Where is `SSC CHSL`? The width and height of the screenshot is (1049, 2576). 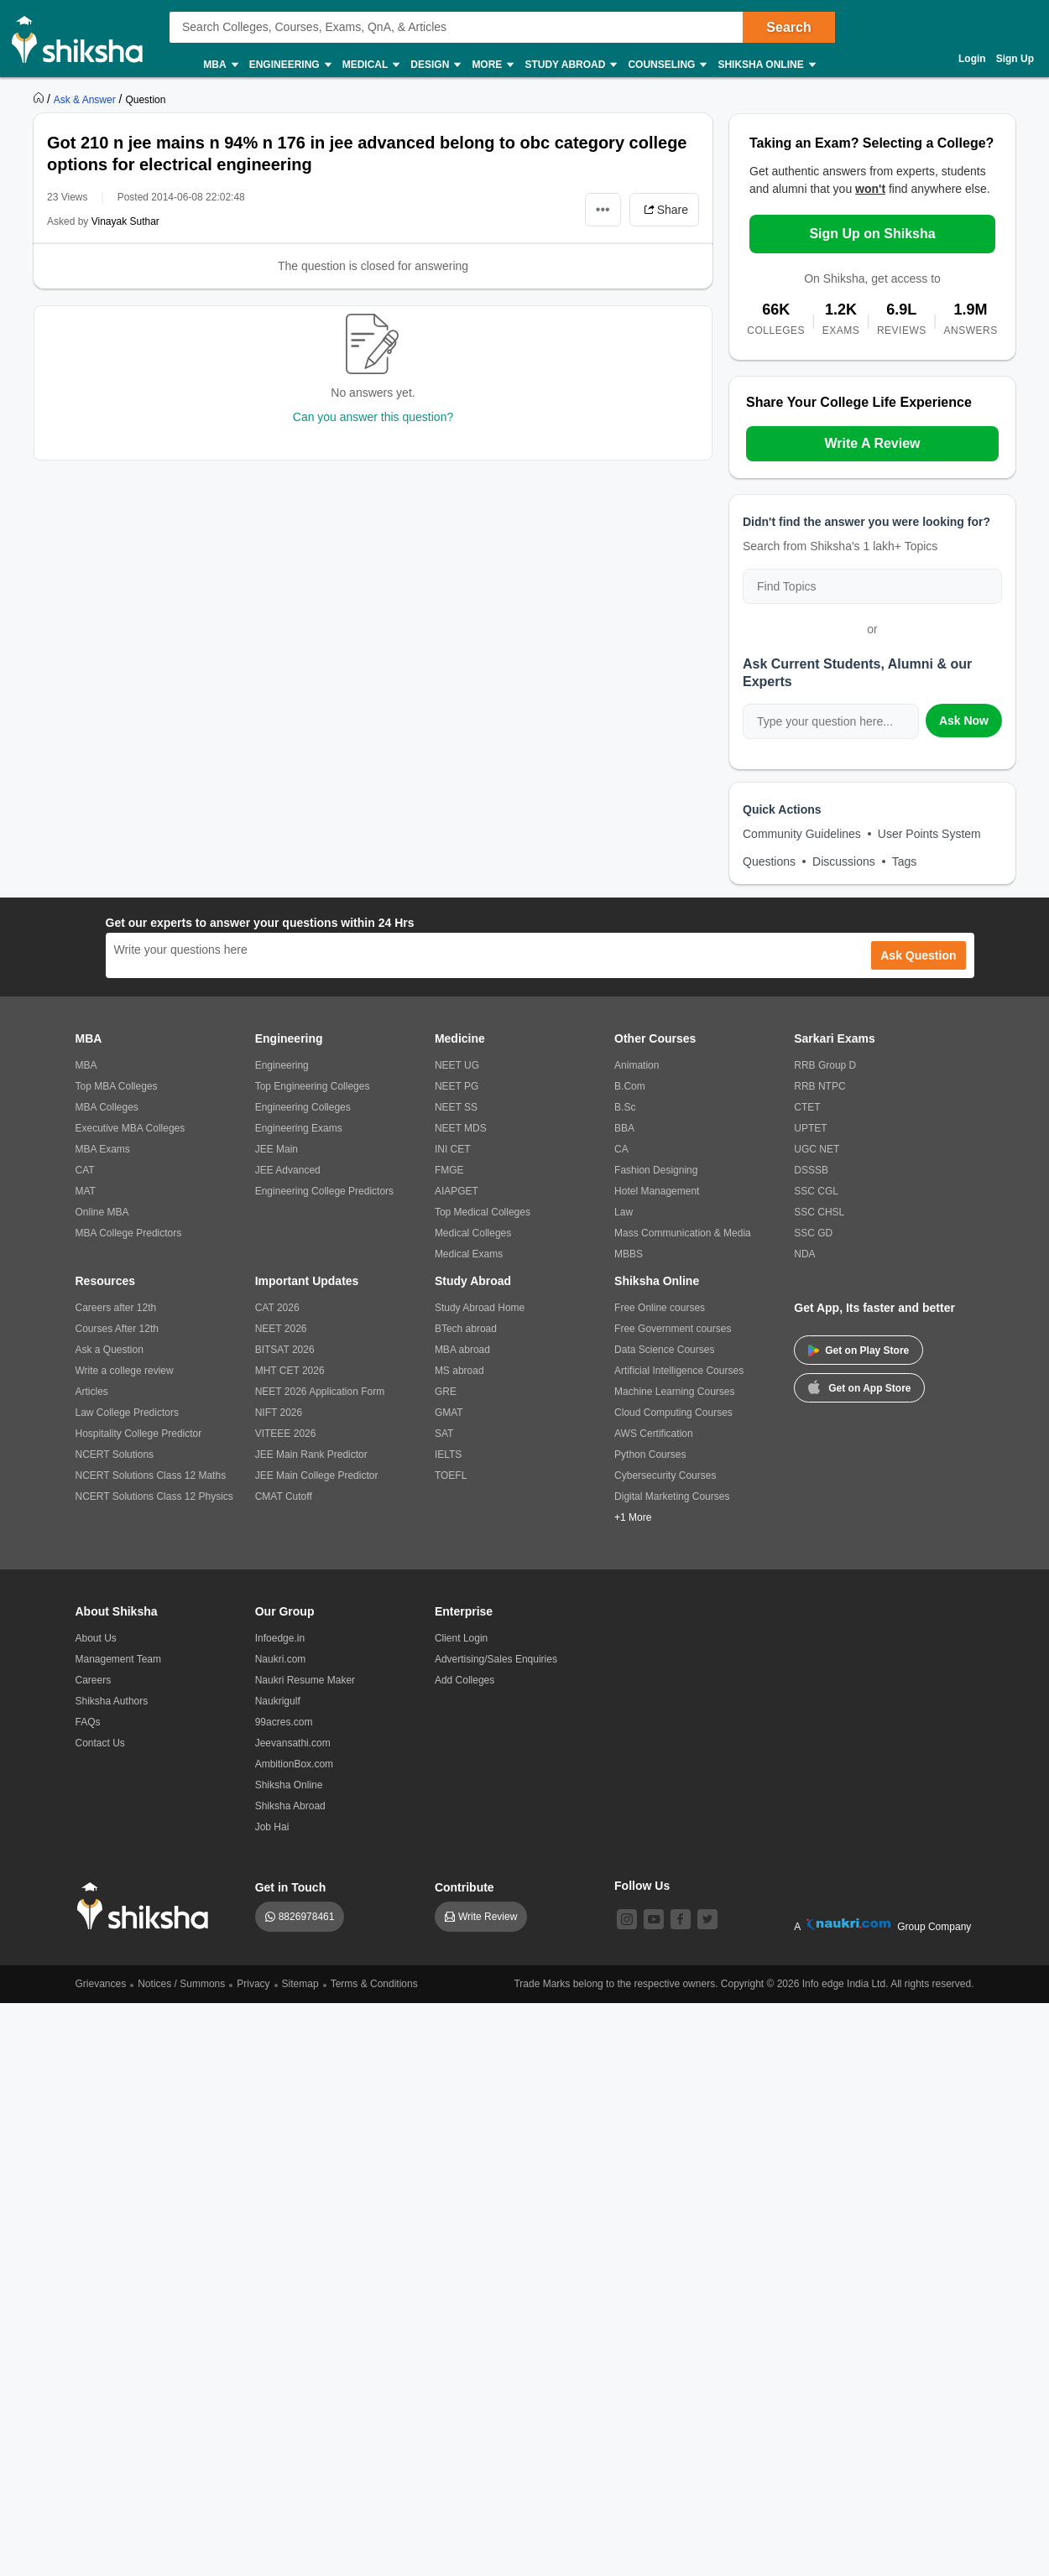 SSC CHSL is located at coordinates (819, 1212).